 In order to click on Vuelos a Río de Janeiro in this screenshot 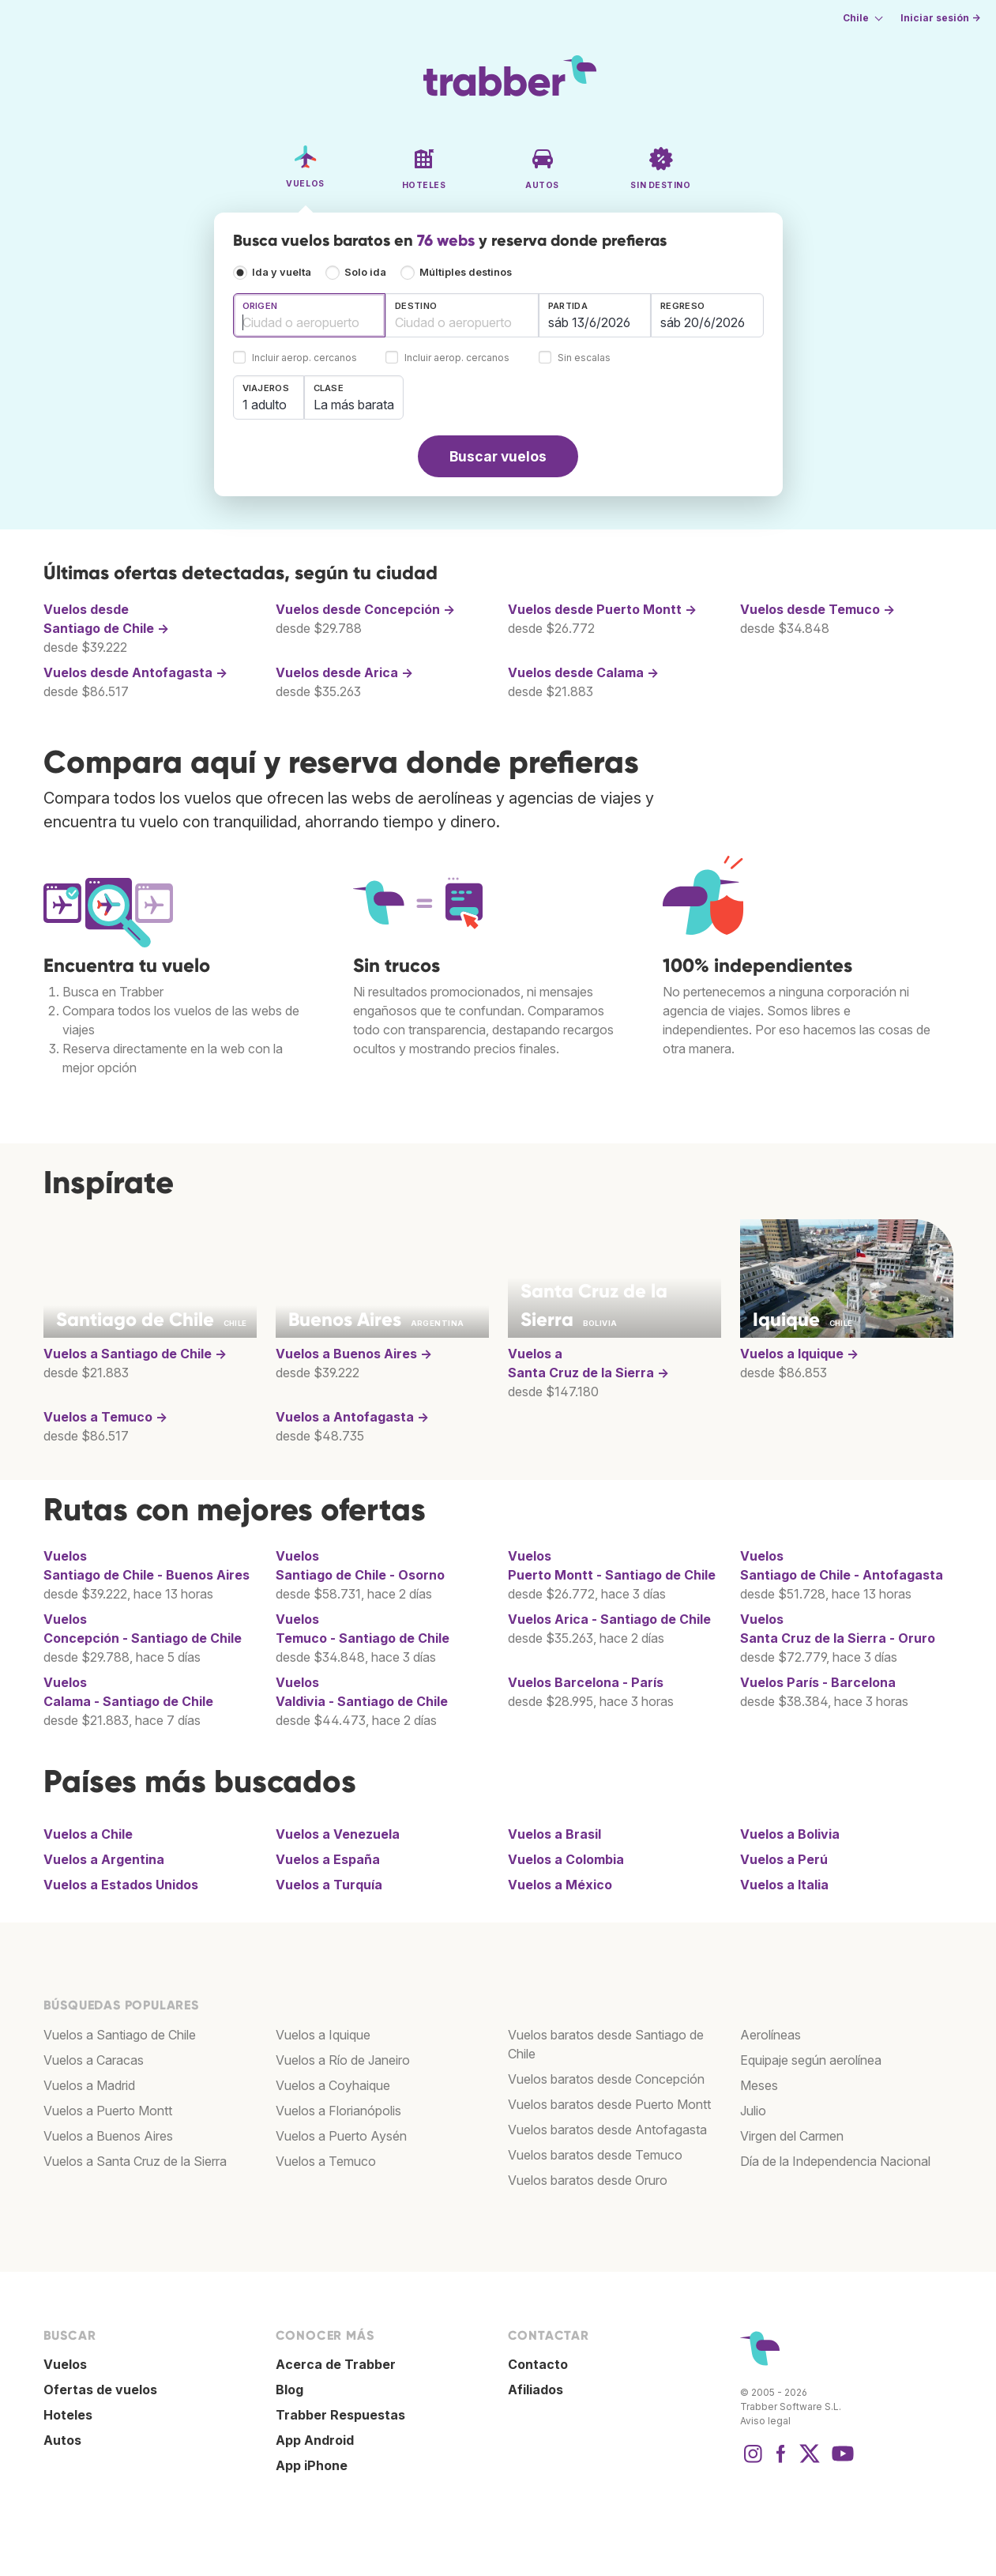, I will do `click(343, 2060)`.